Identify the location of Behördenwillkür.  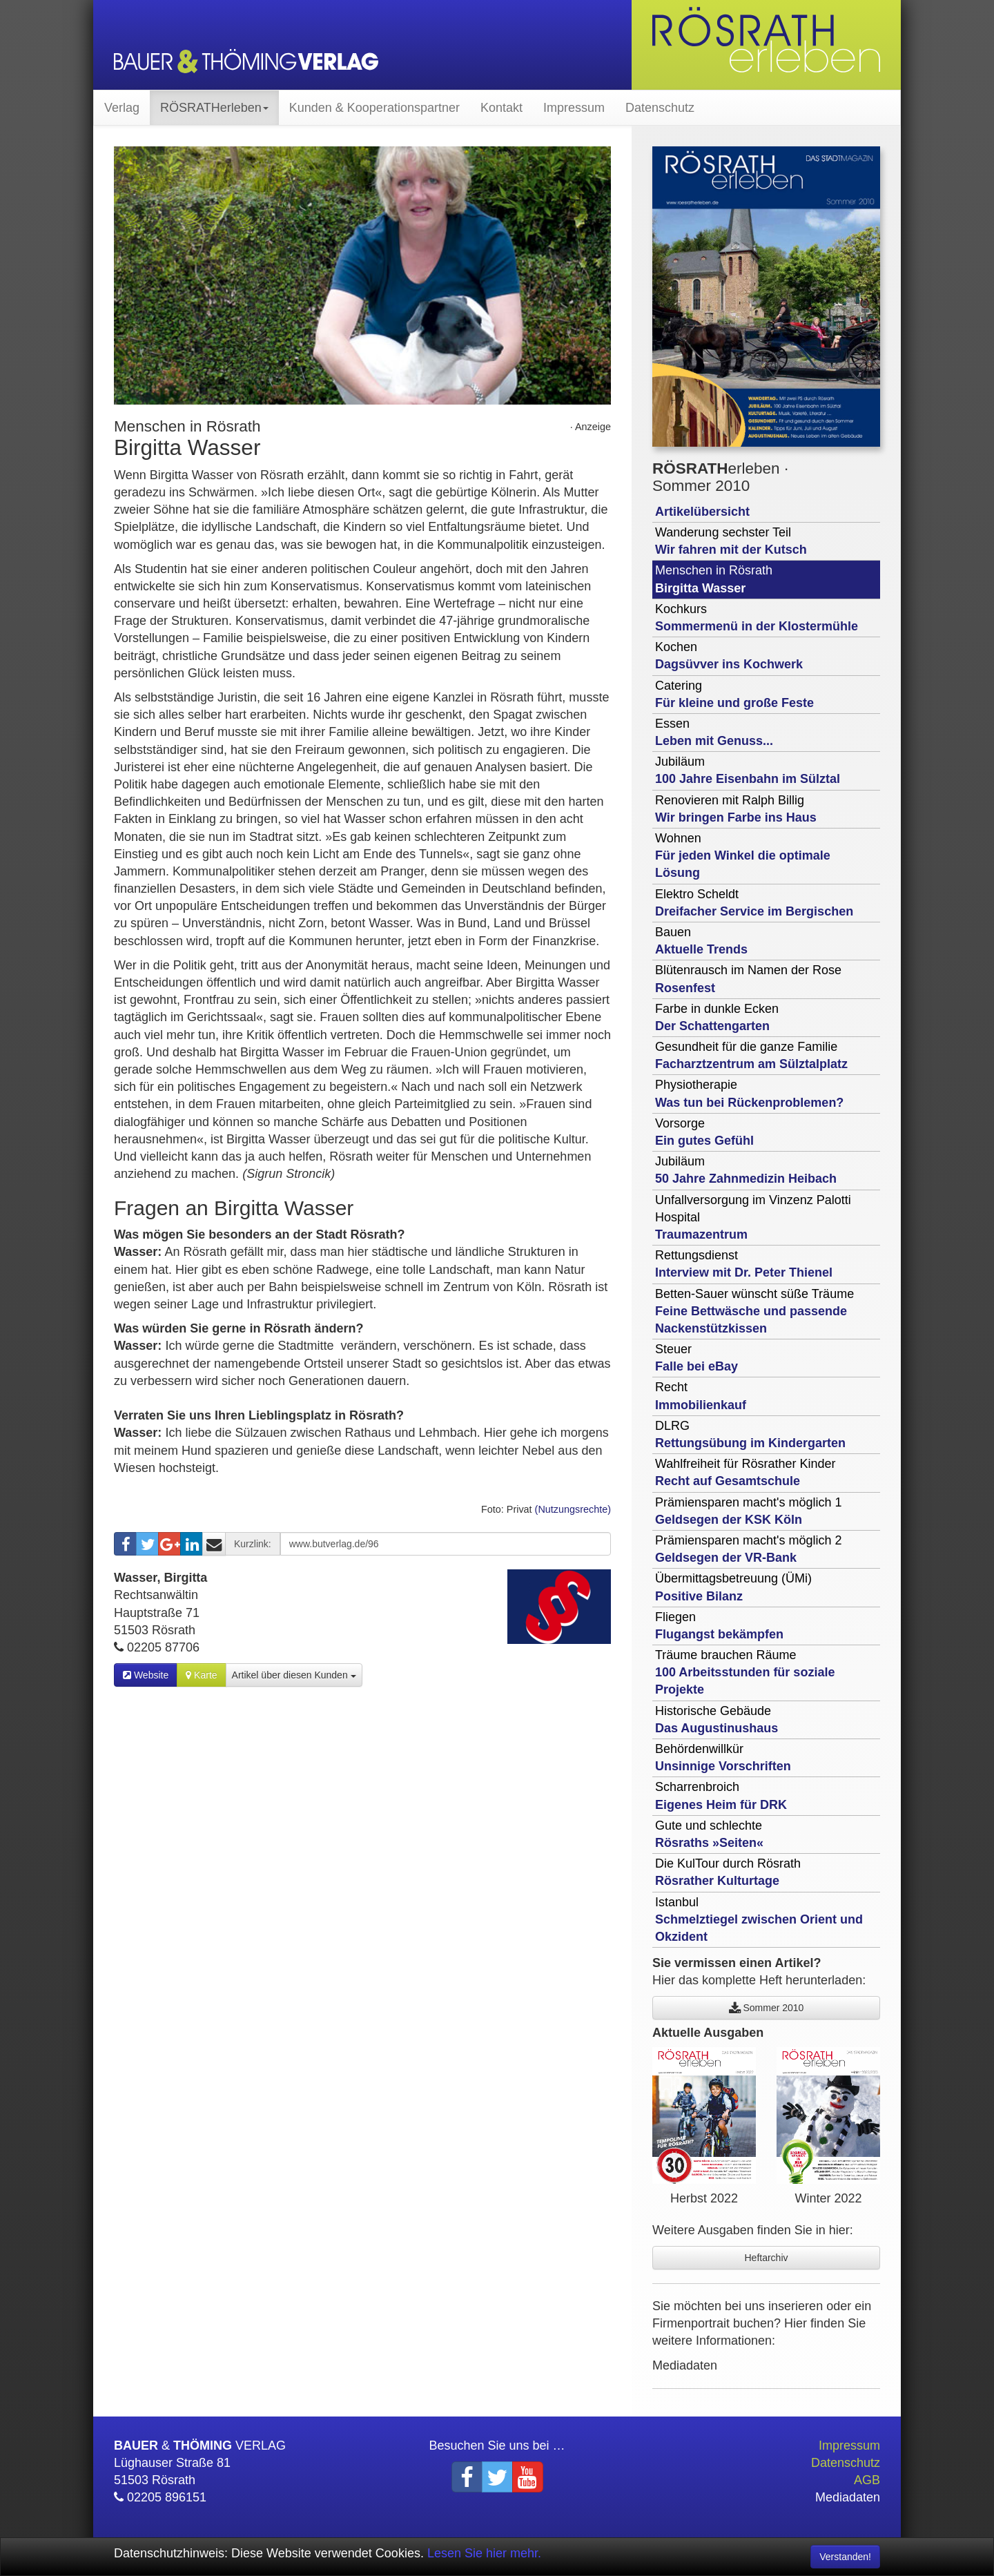
(723, 1757).